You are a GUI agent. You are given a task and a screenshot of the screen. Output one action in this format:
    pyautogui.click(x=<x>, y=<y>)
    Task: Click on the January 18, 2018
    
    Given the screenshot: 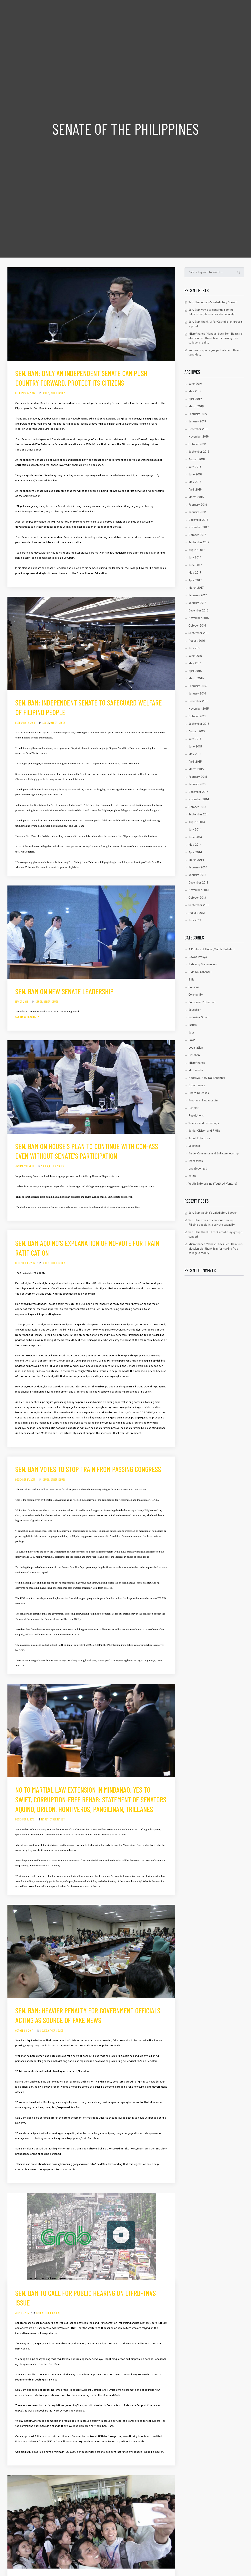 What is the action you would take?
    pyautogui.click(x=24, y=1166)
    